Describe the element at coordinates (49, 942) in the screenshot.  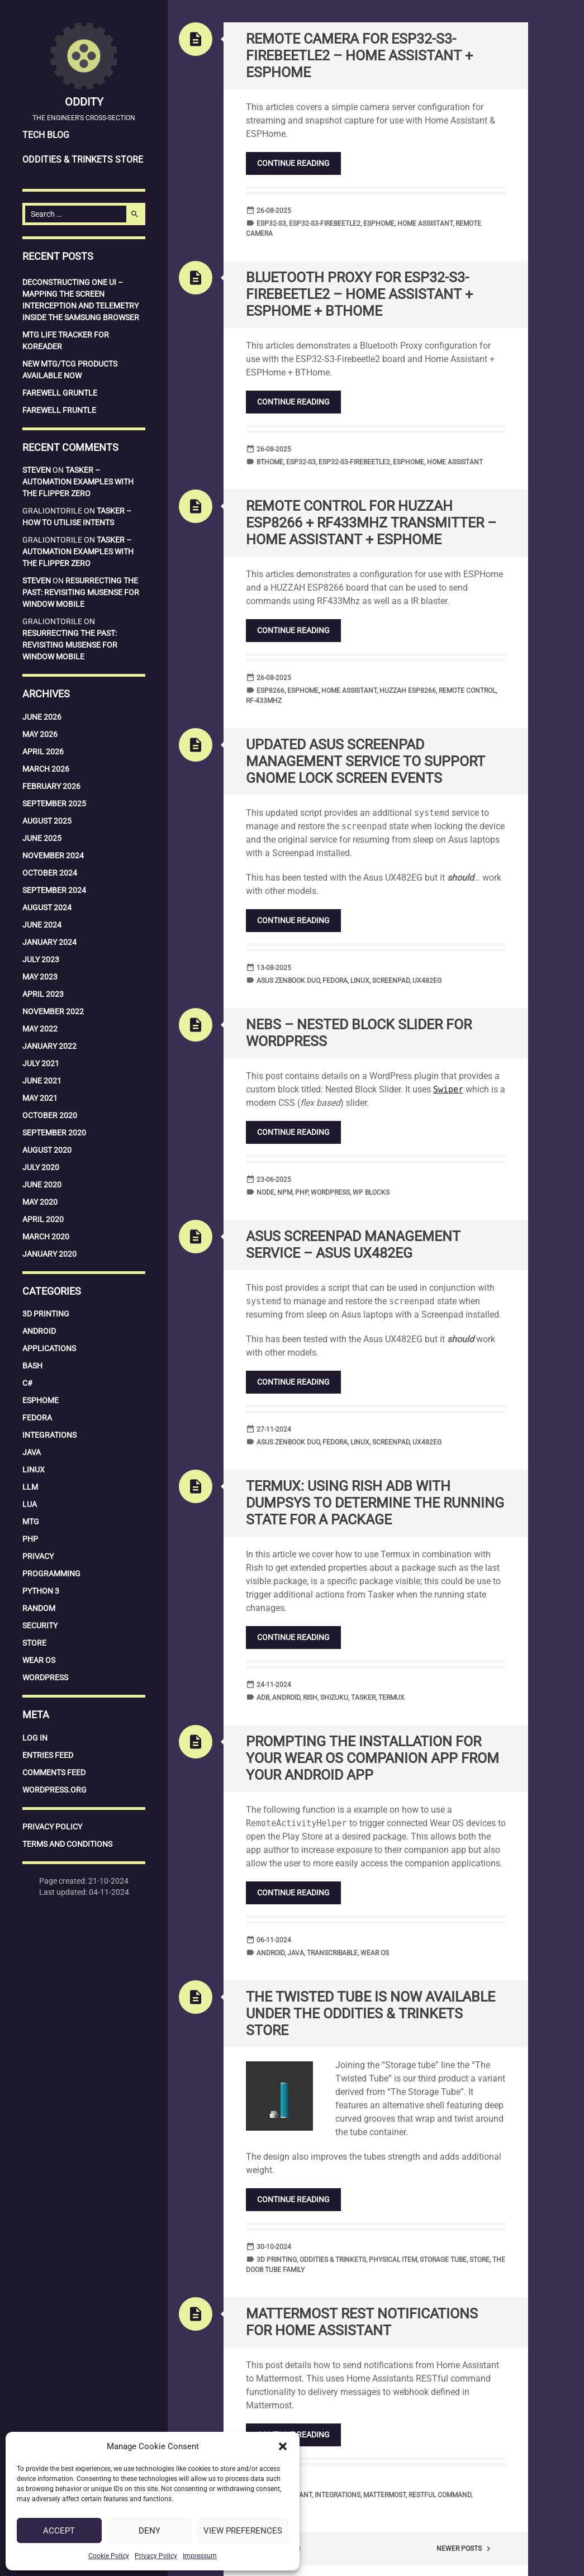
I see `January 2024` at that location.